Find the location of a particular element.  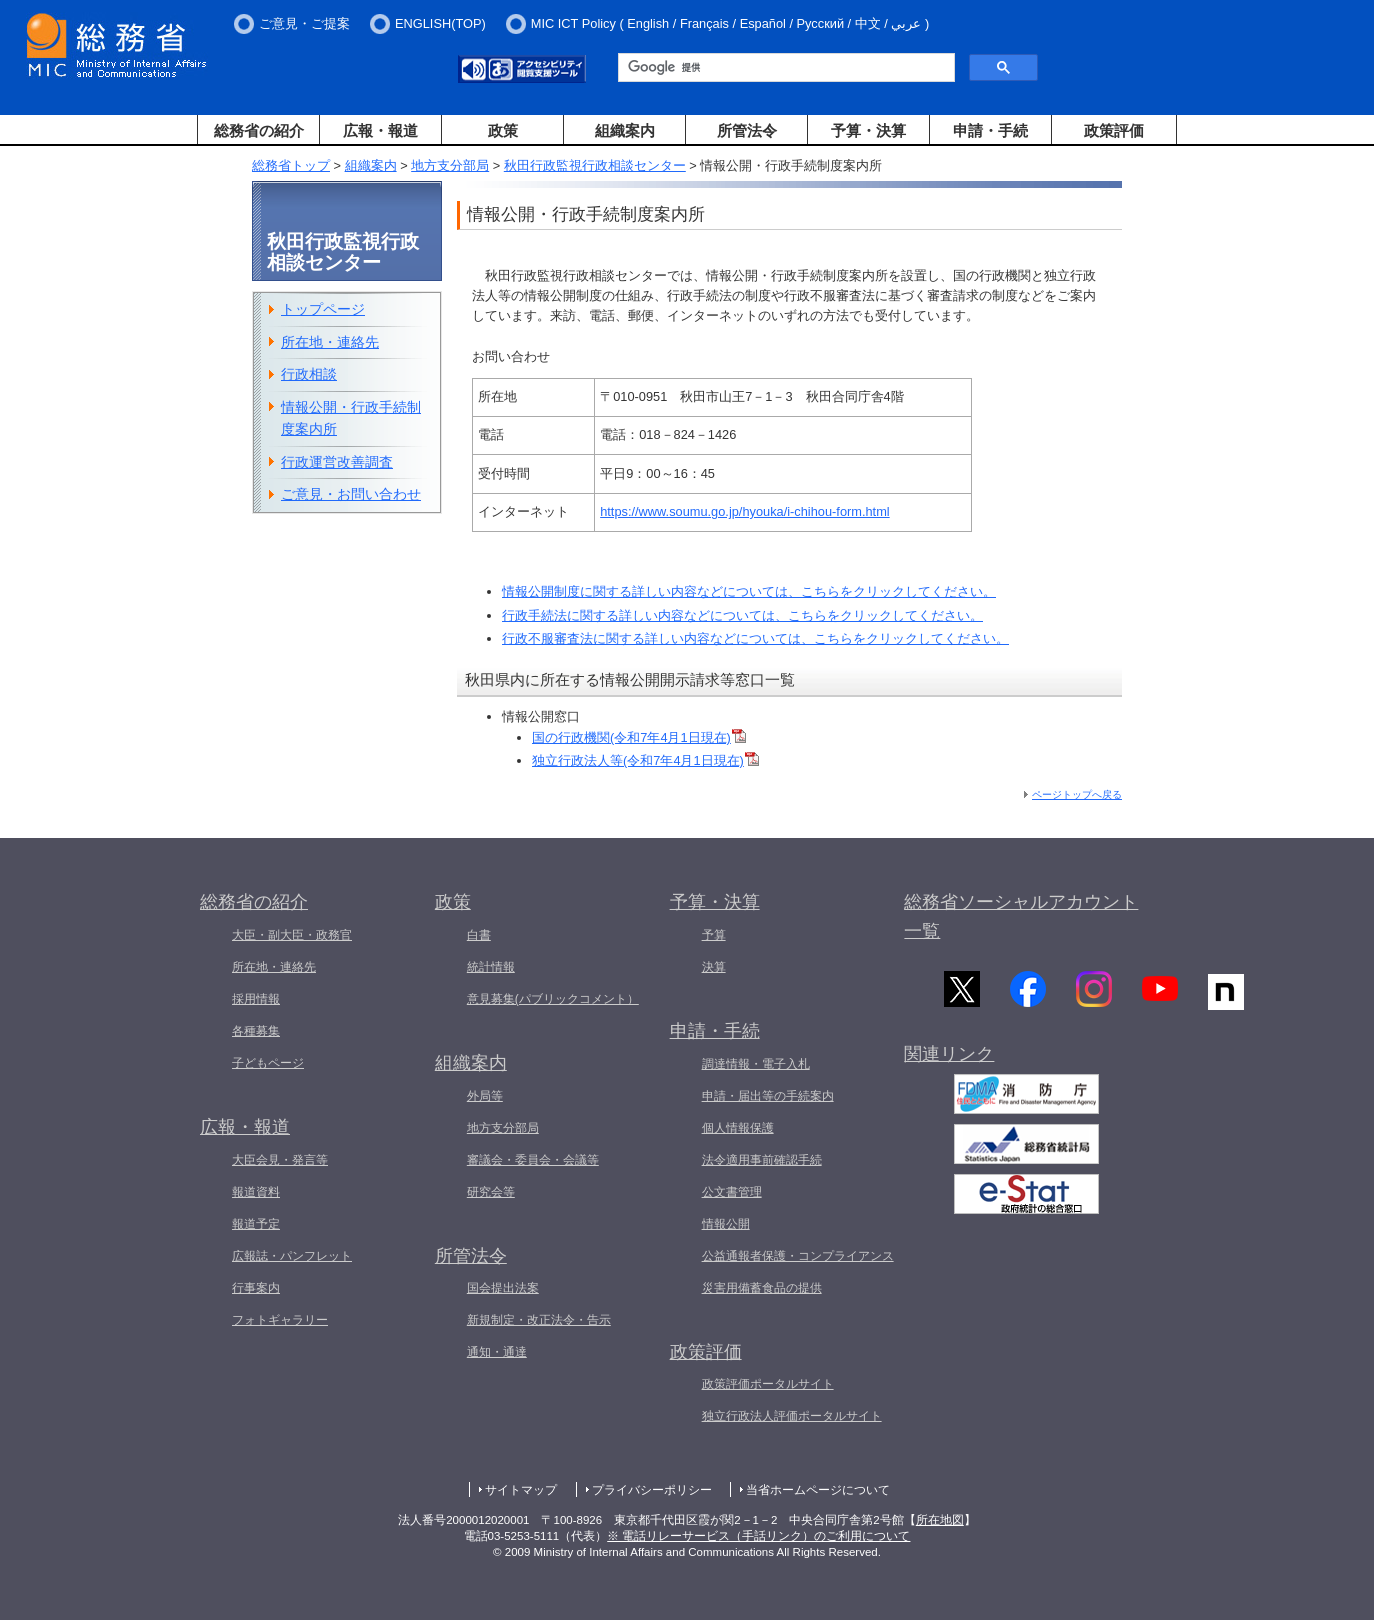

関連リンク is located at coordinates (949, 1058).